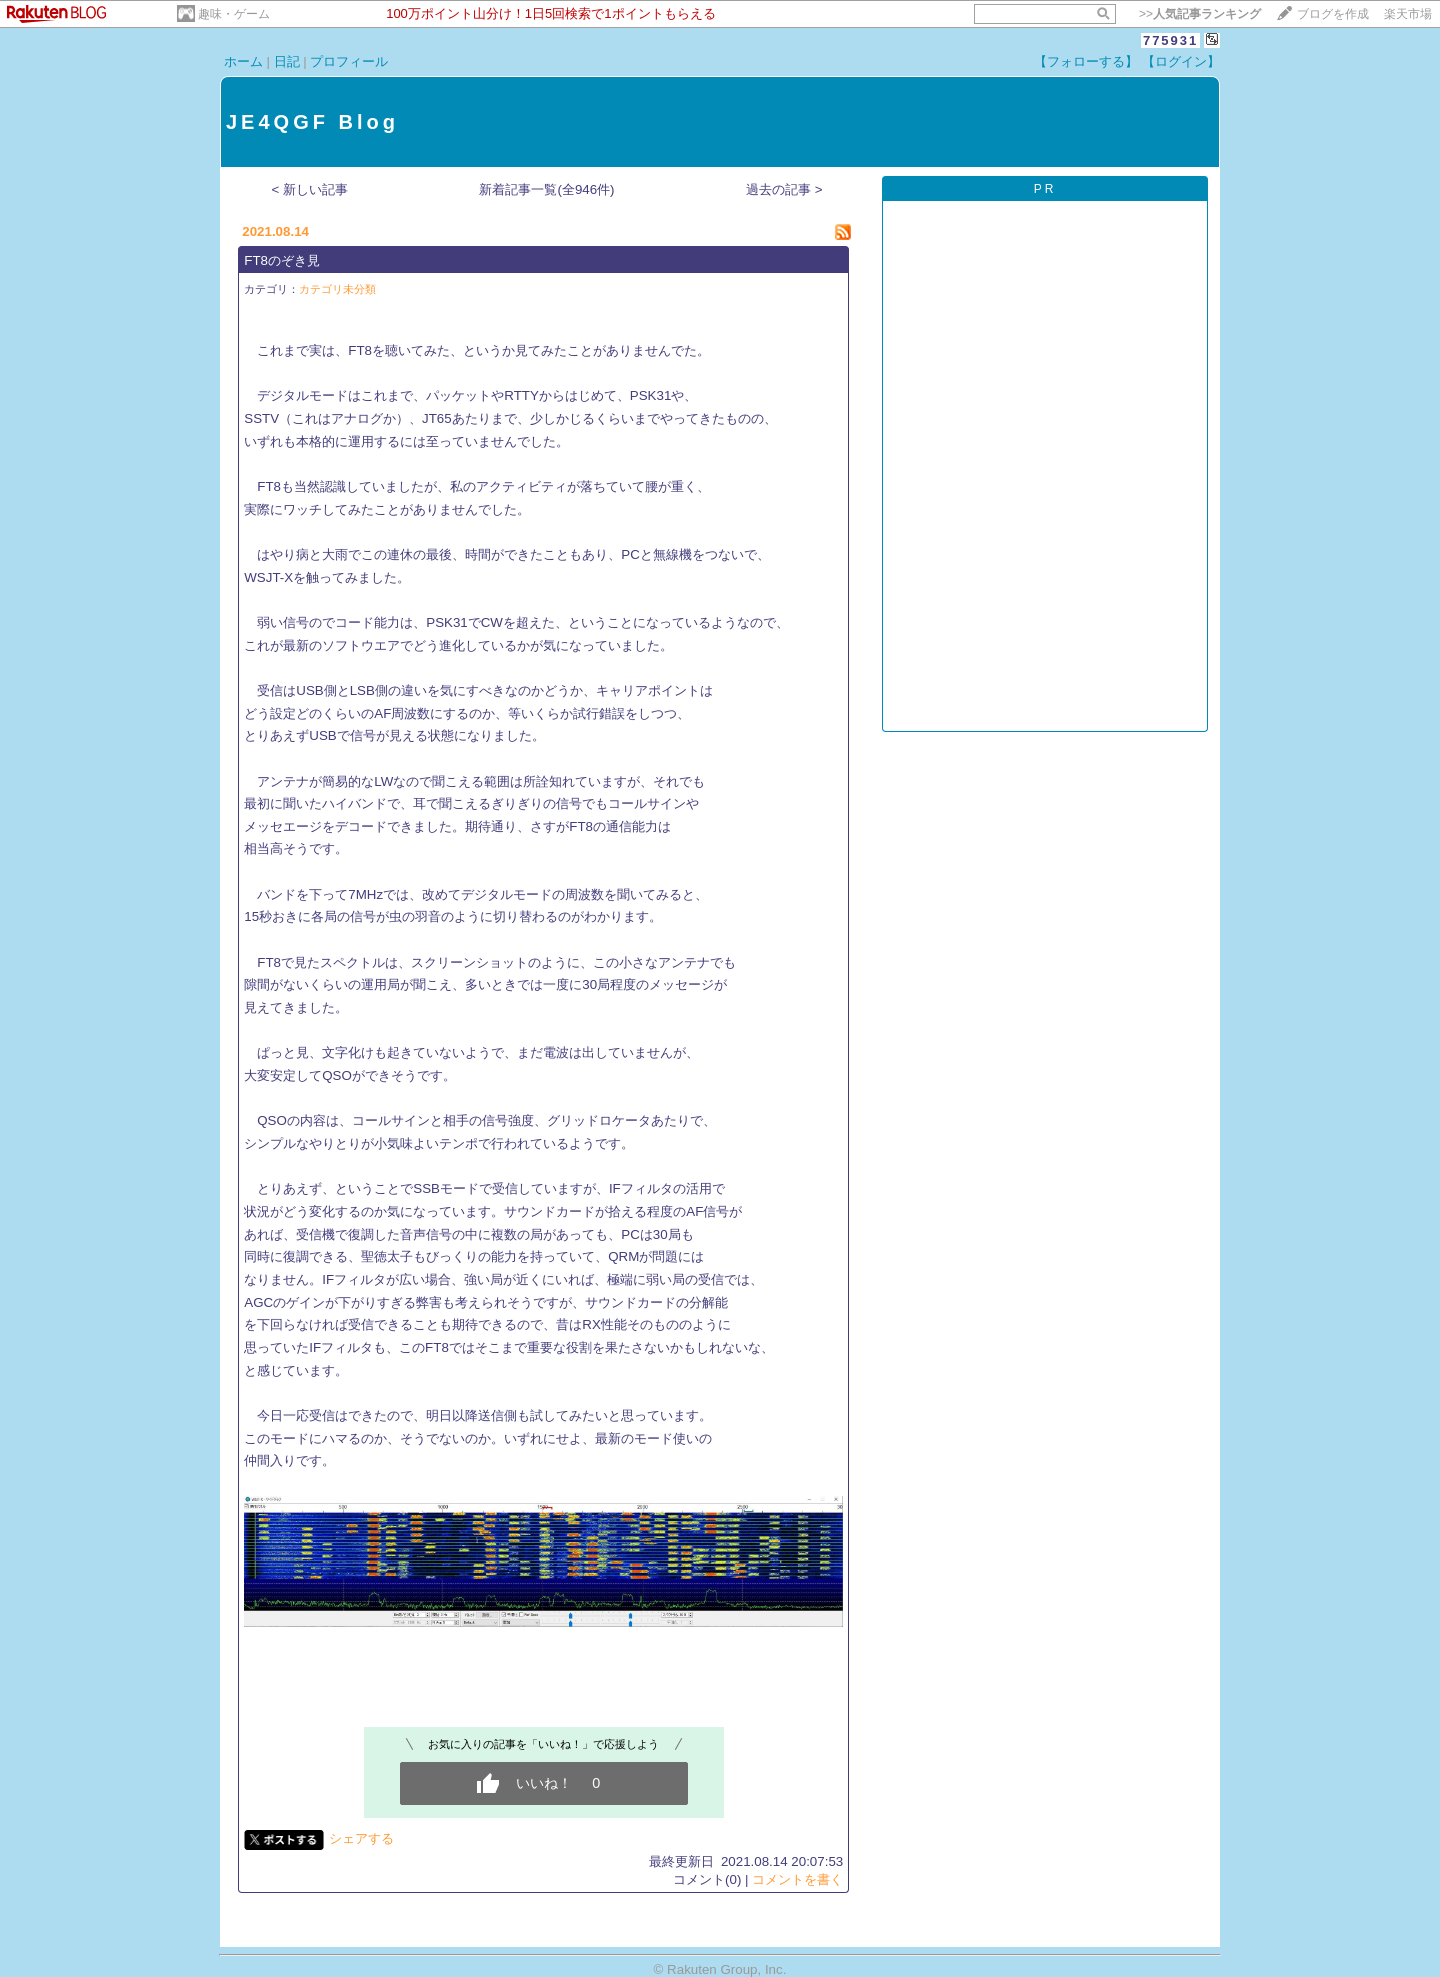 Image resolution: width=1440 pixels, height=1977 pixels. What do you see at coordinates (1408, 14) in the screenshot?
I see `楽天市場` at bounding box center [1408, 14].